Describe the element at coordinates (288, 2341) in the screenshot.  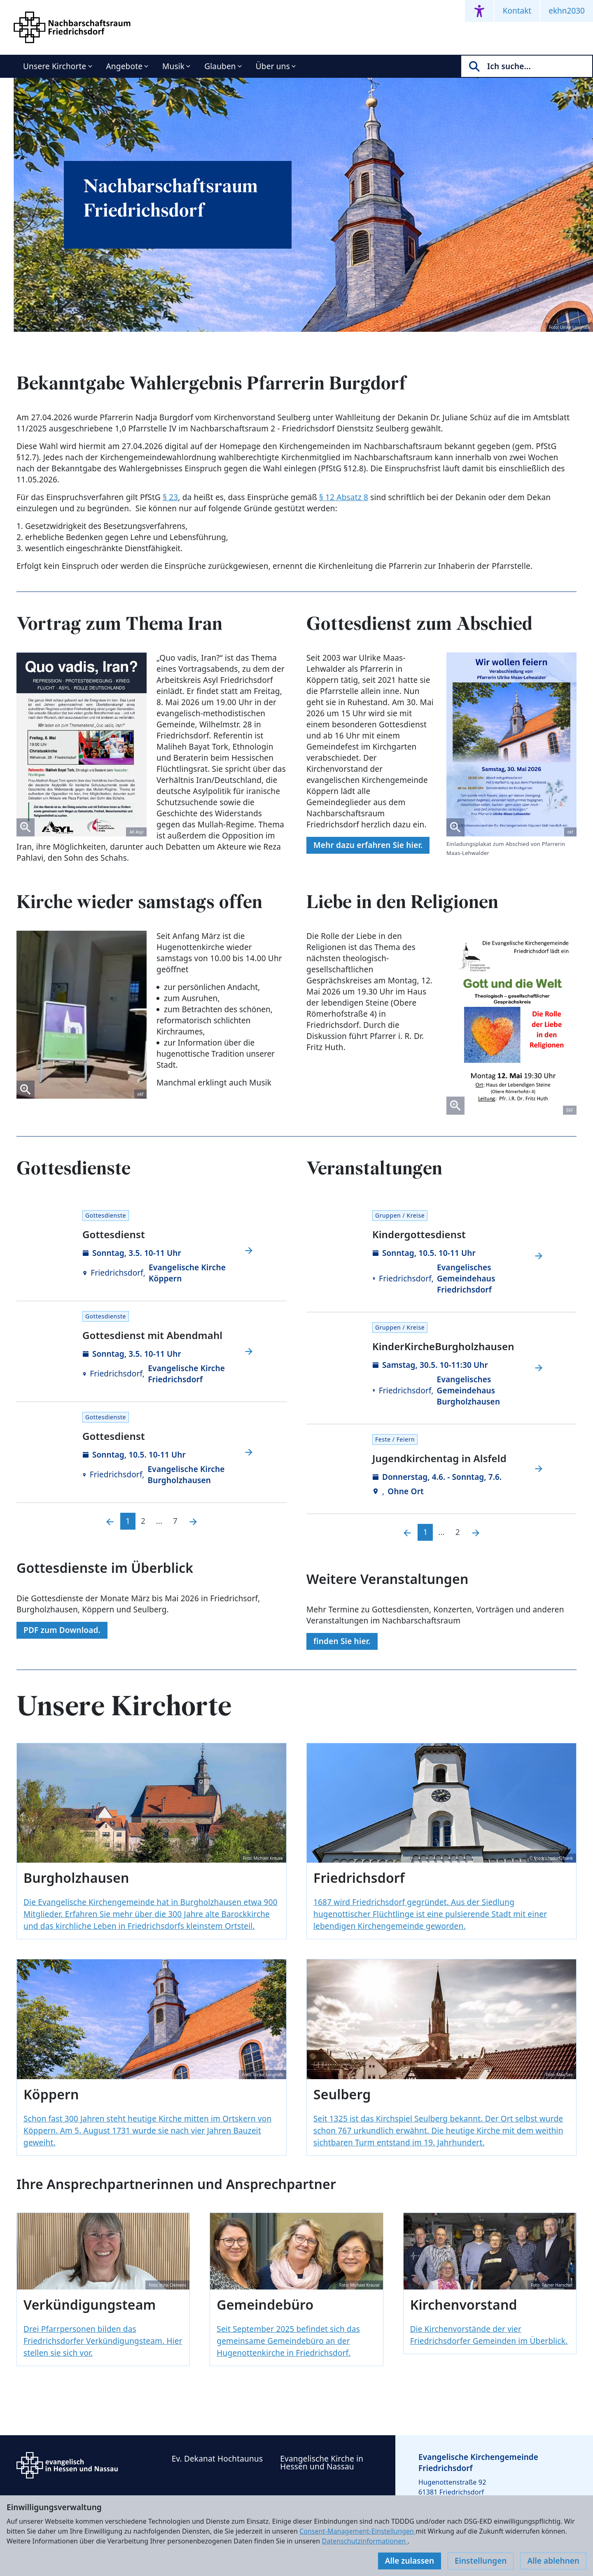
I see `Seit September 2025 befindet sich das gemeinsame Gemeindebüro an der Hugenottenkirche in Friedrichsdorf.` at that location.